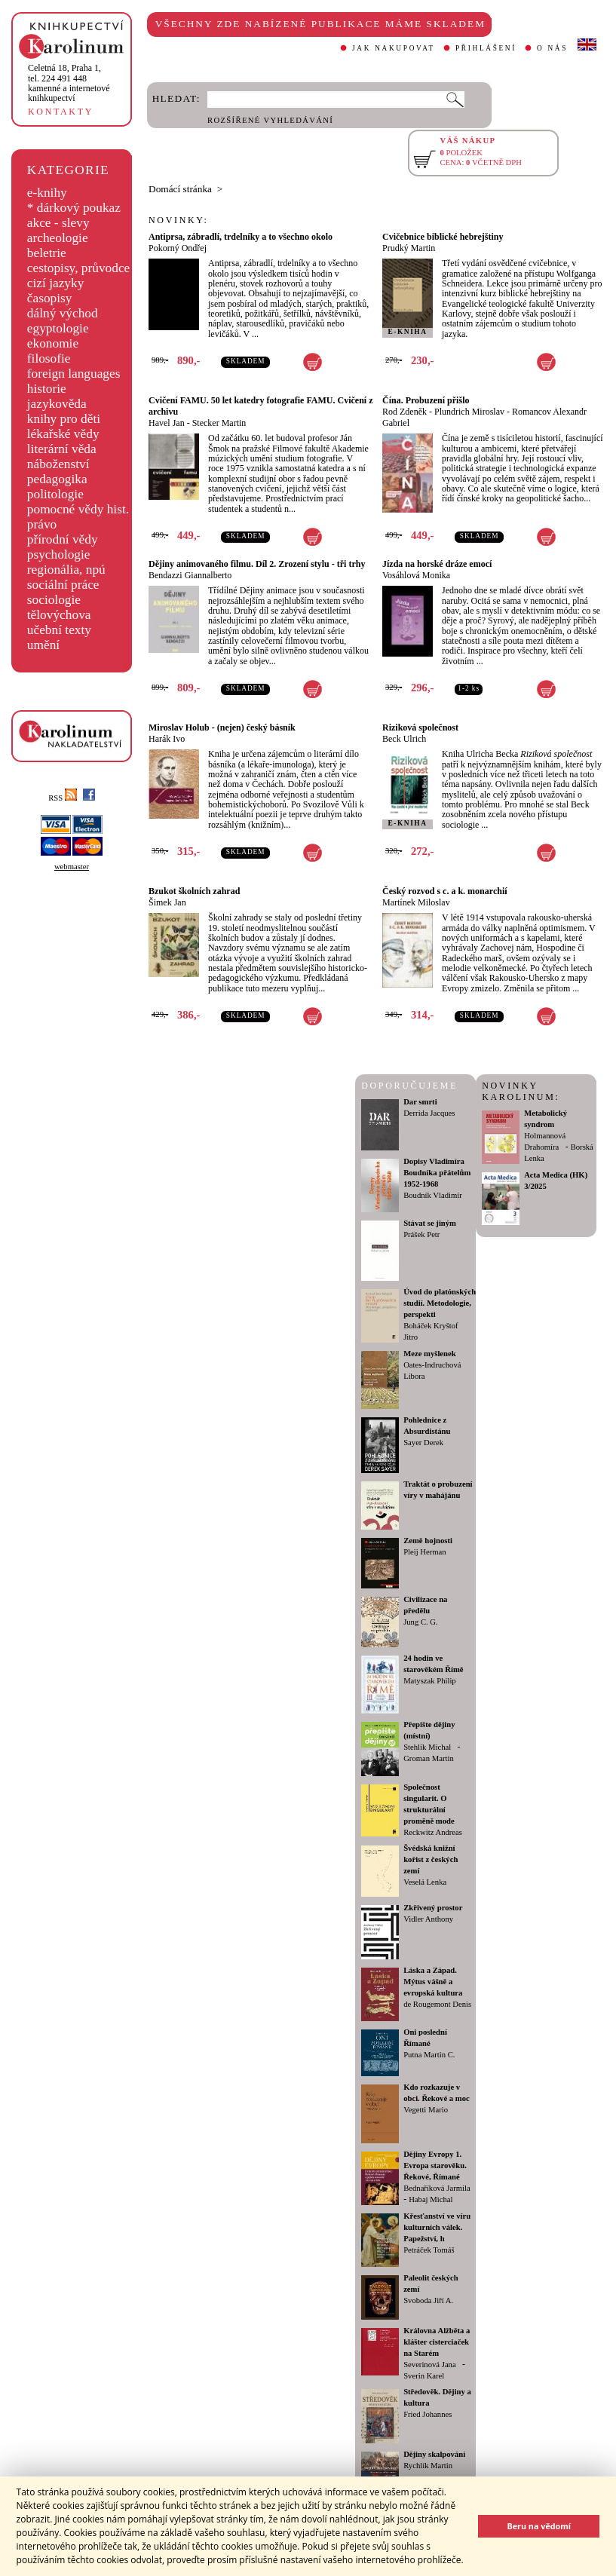 This screenshot has width=616, height=2576. Describe the element at coordinates (429, 2364) in the screenshot. I see `Severinová Jana` at that location.